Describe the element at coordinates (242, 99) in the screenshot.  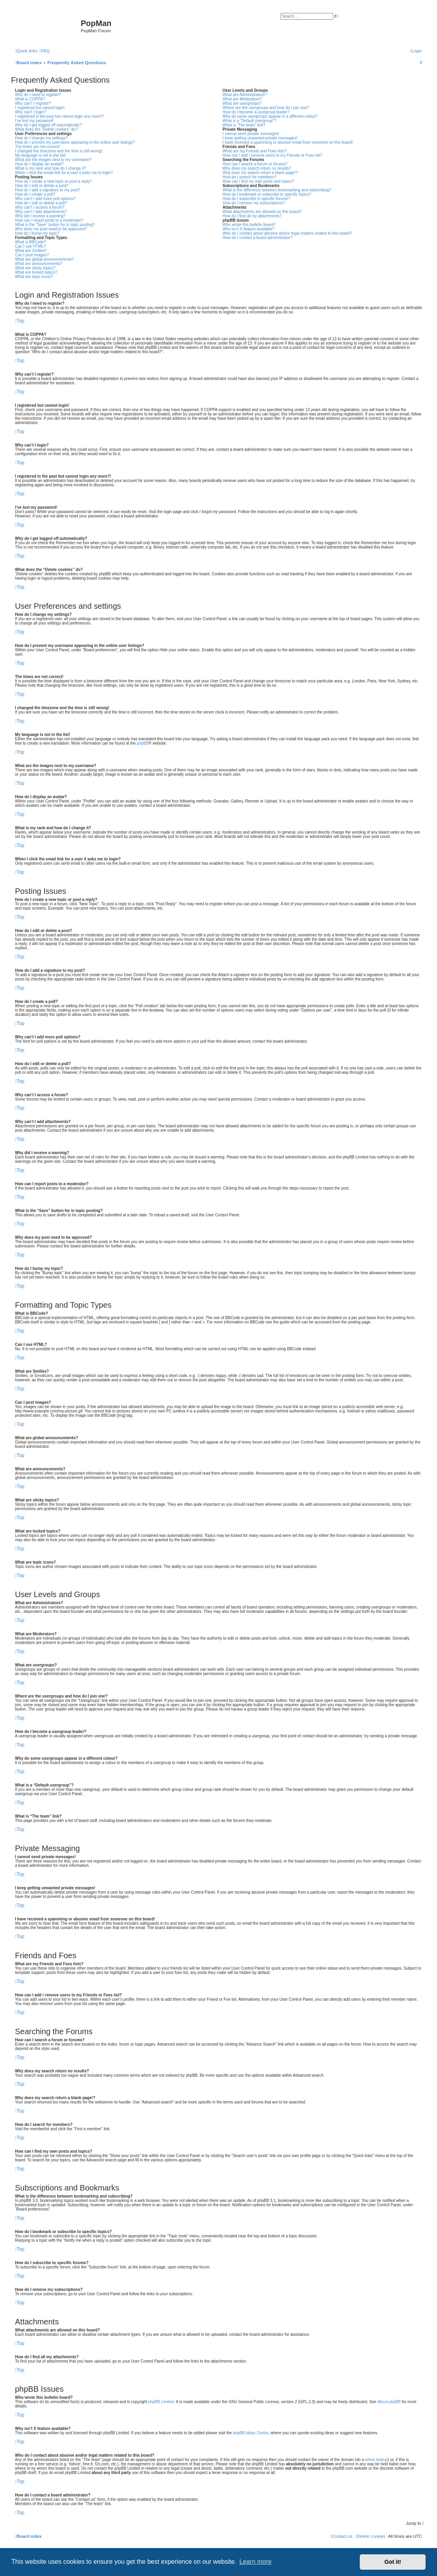
I see `What are Moderators?` at that location.